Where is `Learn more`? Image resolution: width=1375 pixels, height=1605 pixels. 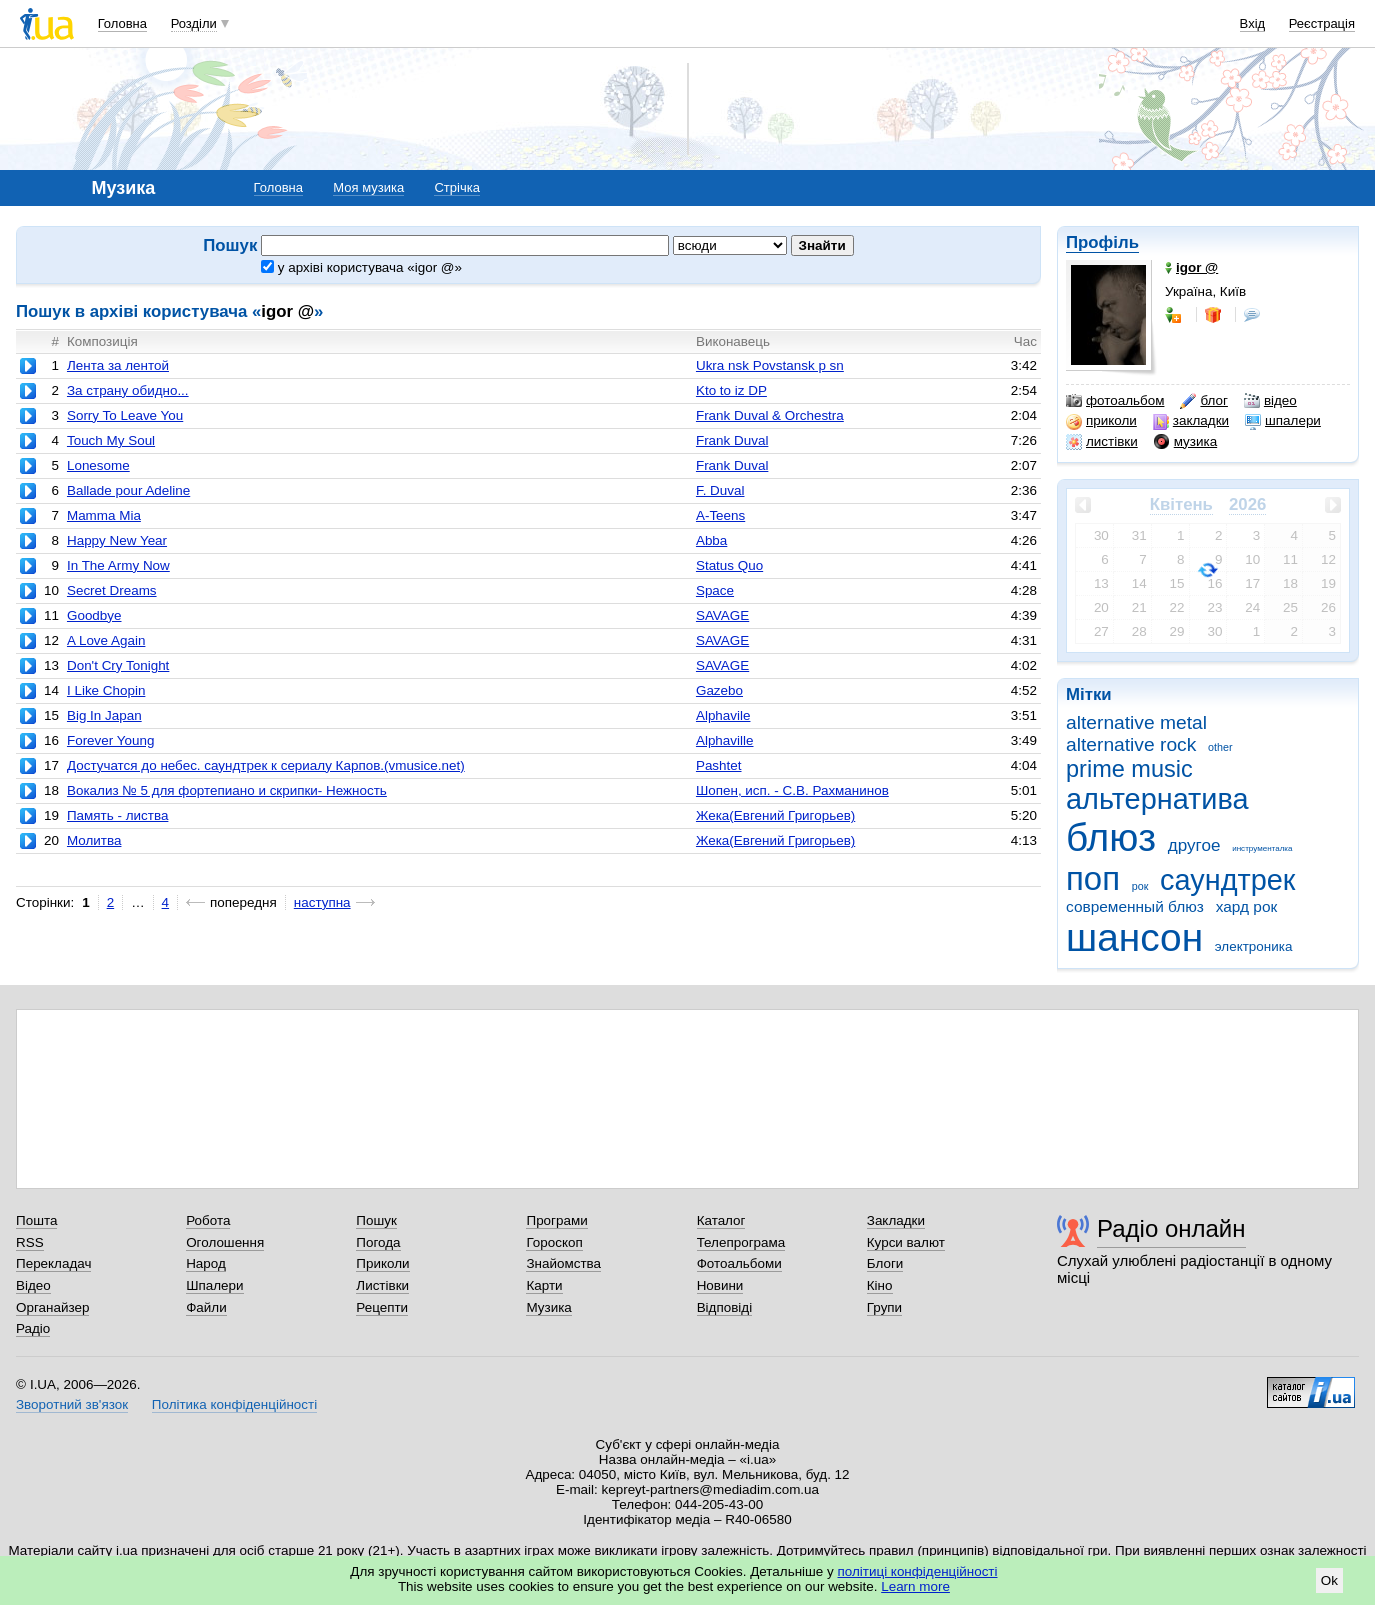 Learn more is located at coordinates (915, 1586).